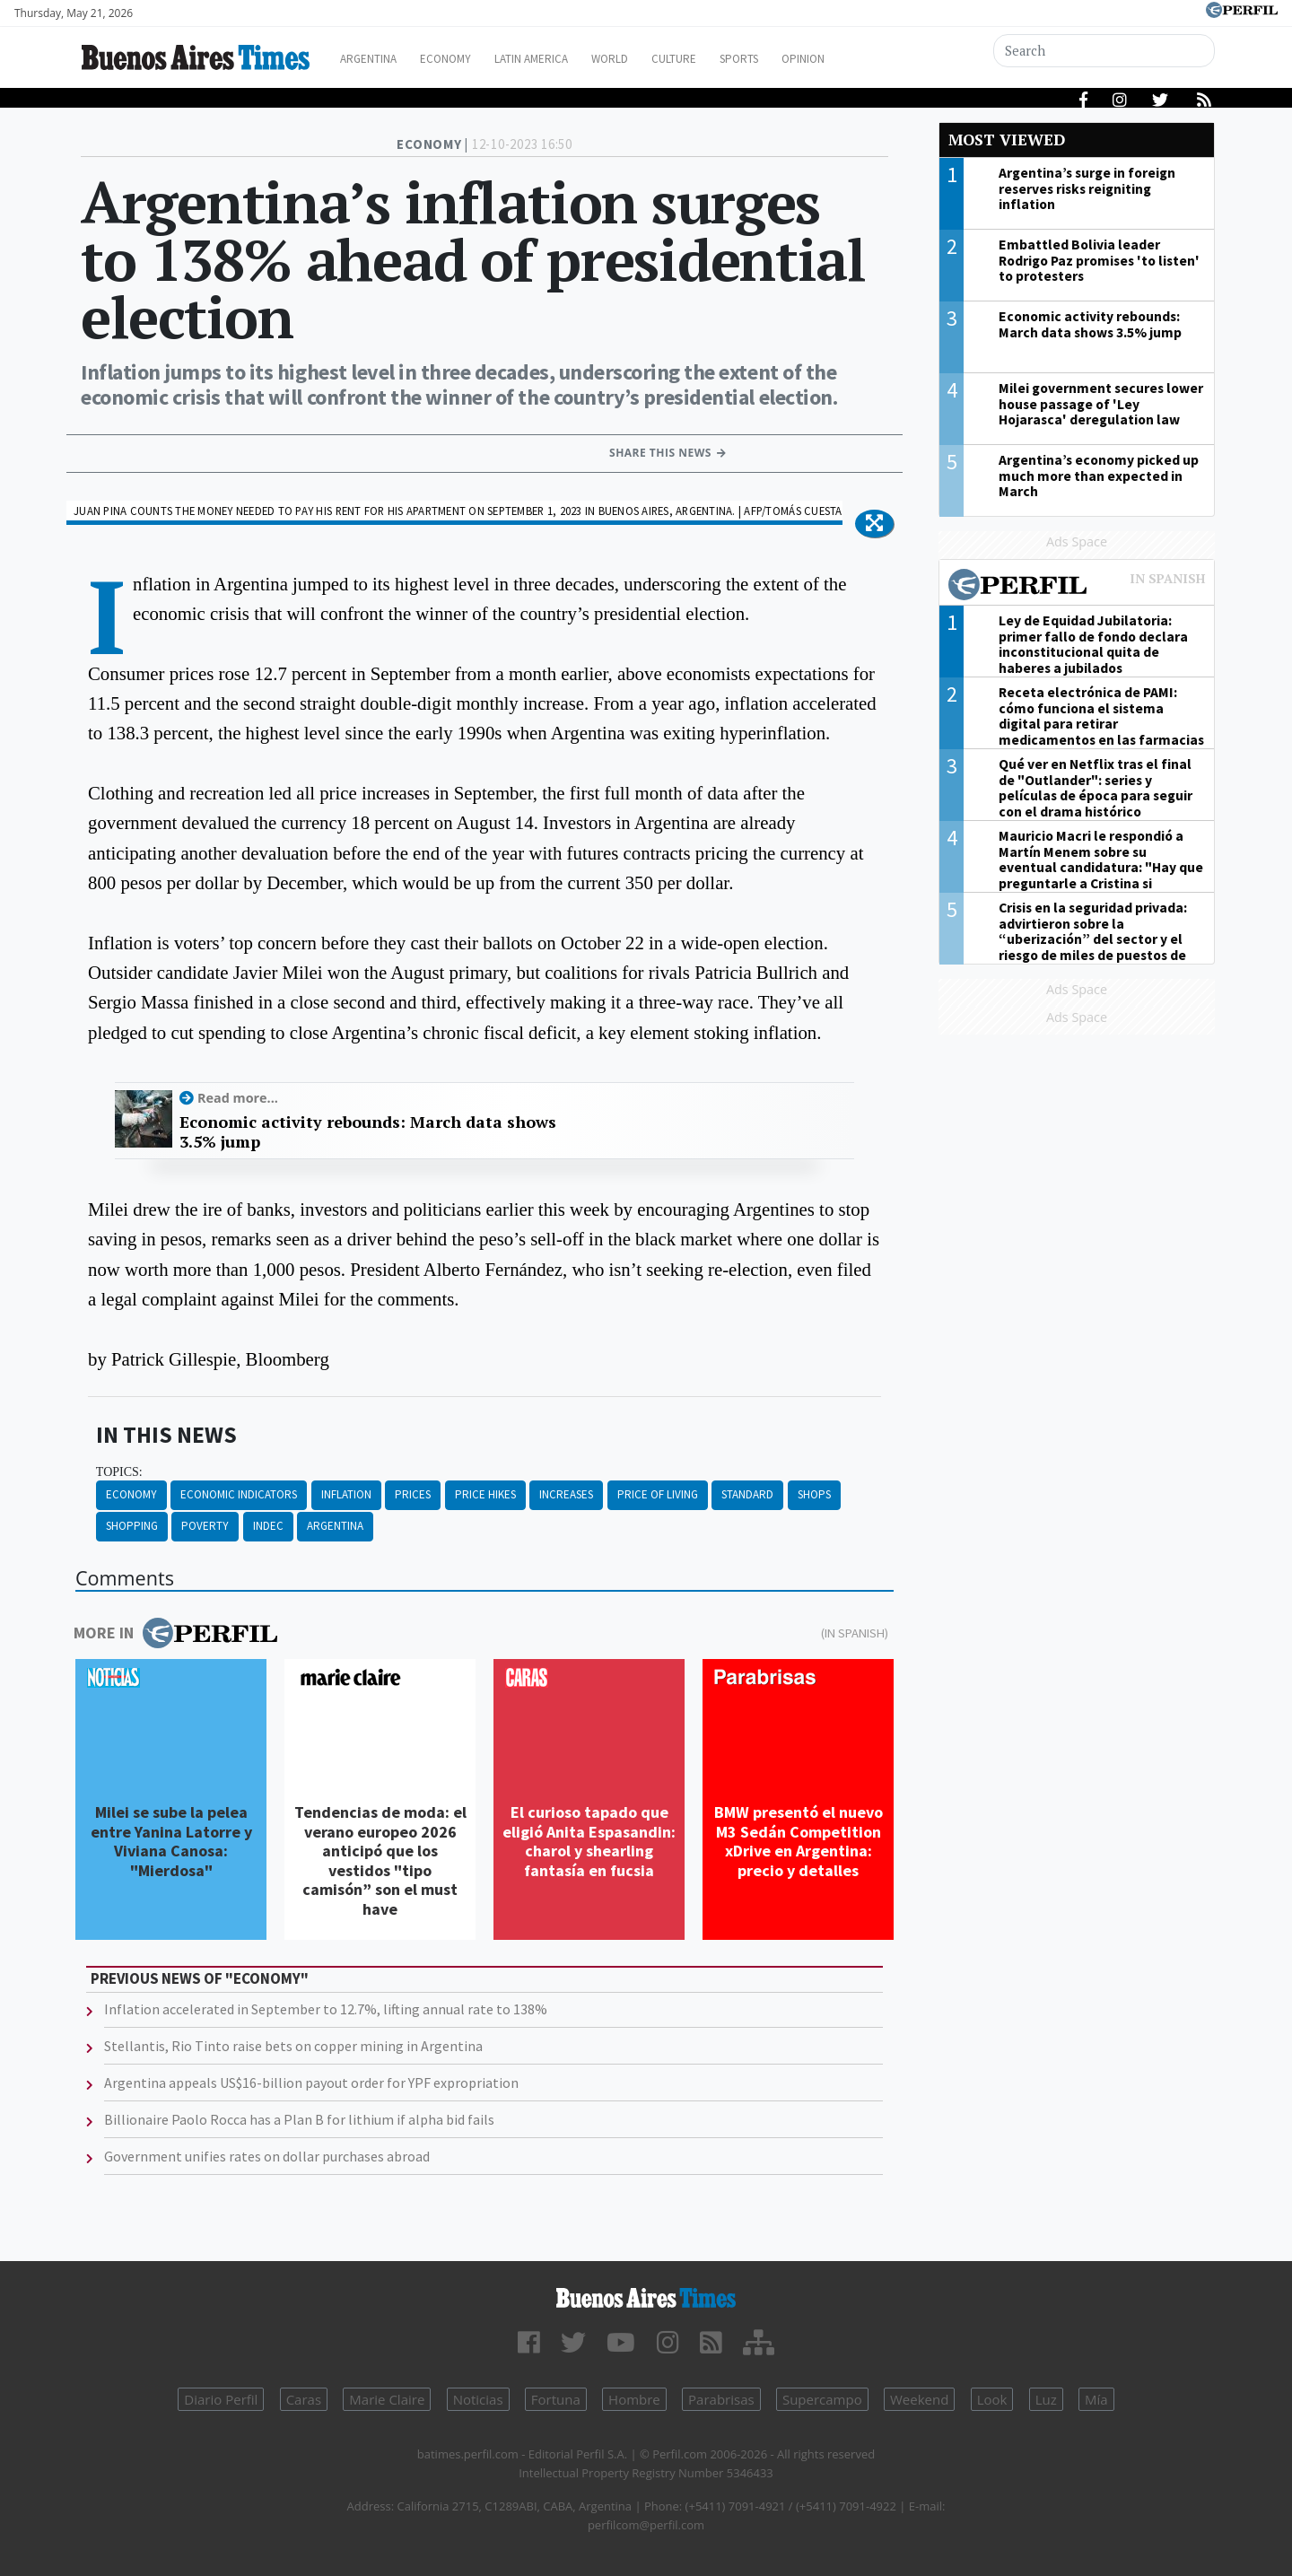 The height and width of the screenshot is (2576, 1292). Describe the element at coordinates (723, 58) in the screenshot. I see `Culture` at that location.